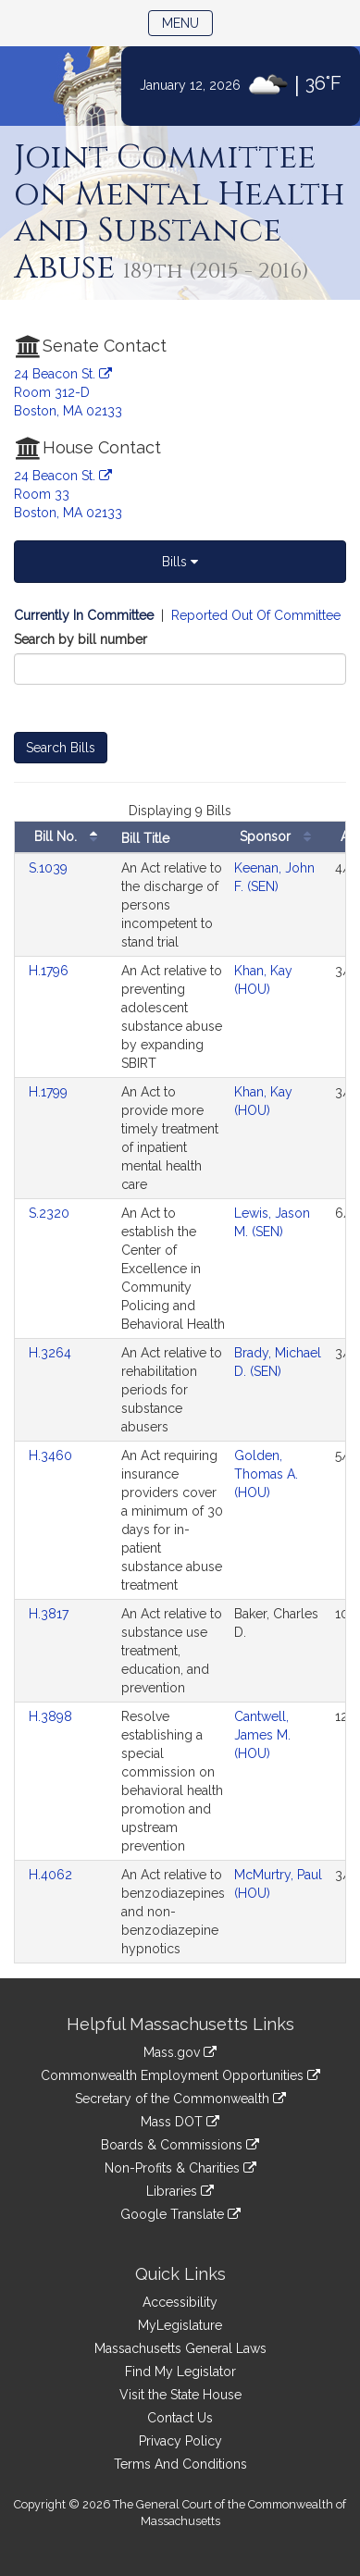 The width and height of the screenshot is (360, 2576). I want to click on Massachusetts General Laws, so click(180, 2348).